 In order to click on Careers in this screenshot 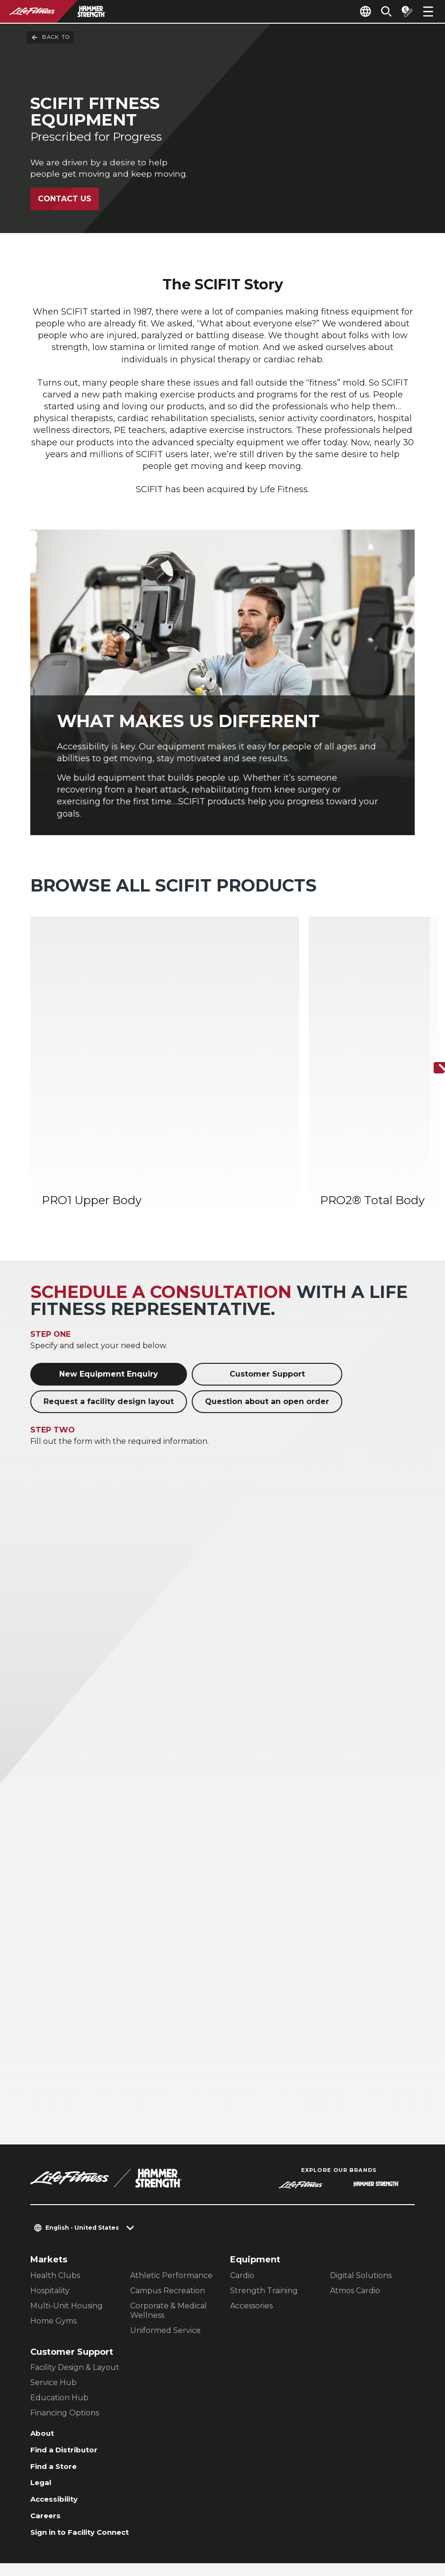, I will do `click(47, 2435)`.